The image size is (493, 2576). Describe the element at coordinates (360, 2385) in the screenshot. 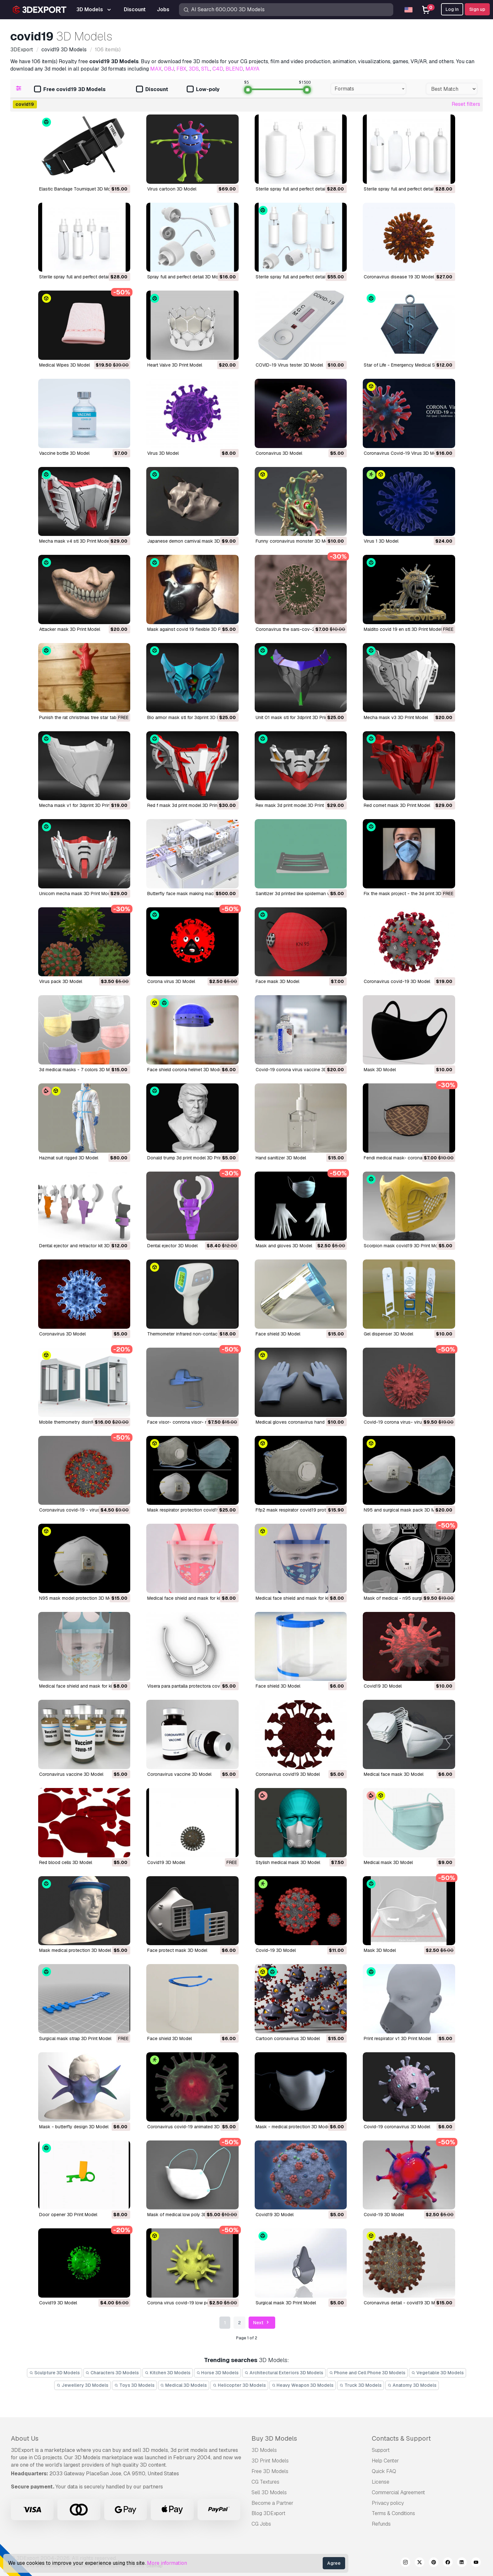

I see `Truck 3D Models` at that location.